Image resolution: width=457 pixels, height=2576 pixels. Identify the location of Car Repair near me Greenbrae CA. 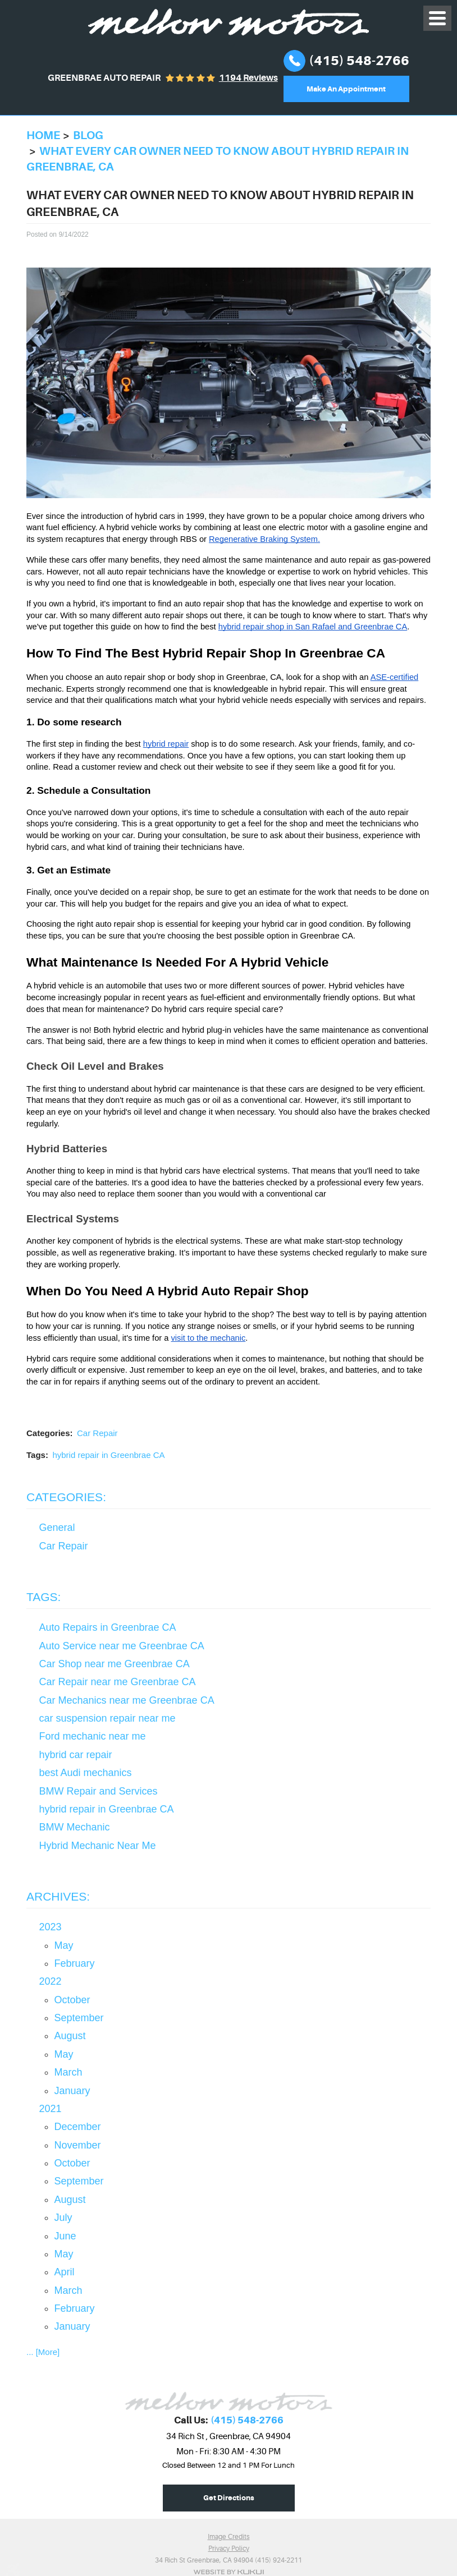
(117, 1681).